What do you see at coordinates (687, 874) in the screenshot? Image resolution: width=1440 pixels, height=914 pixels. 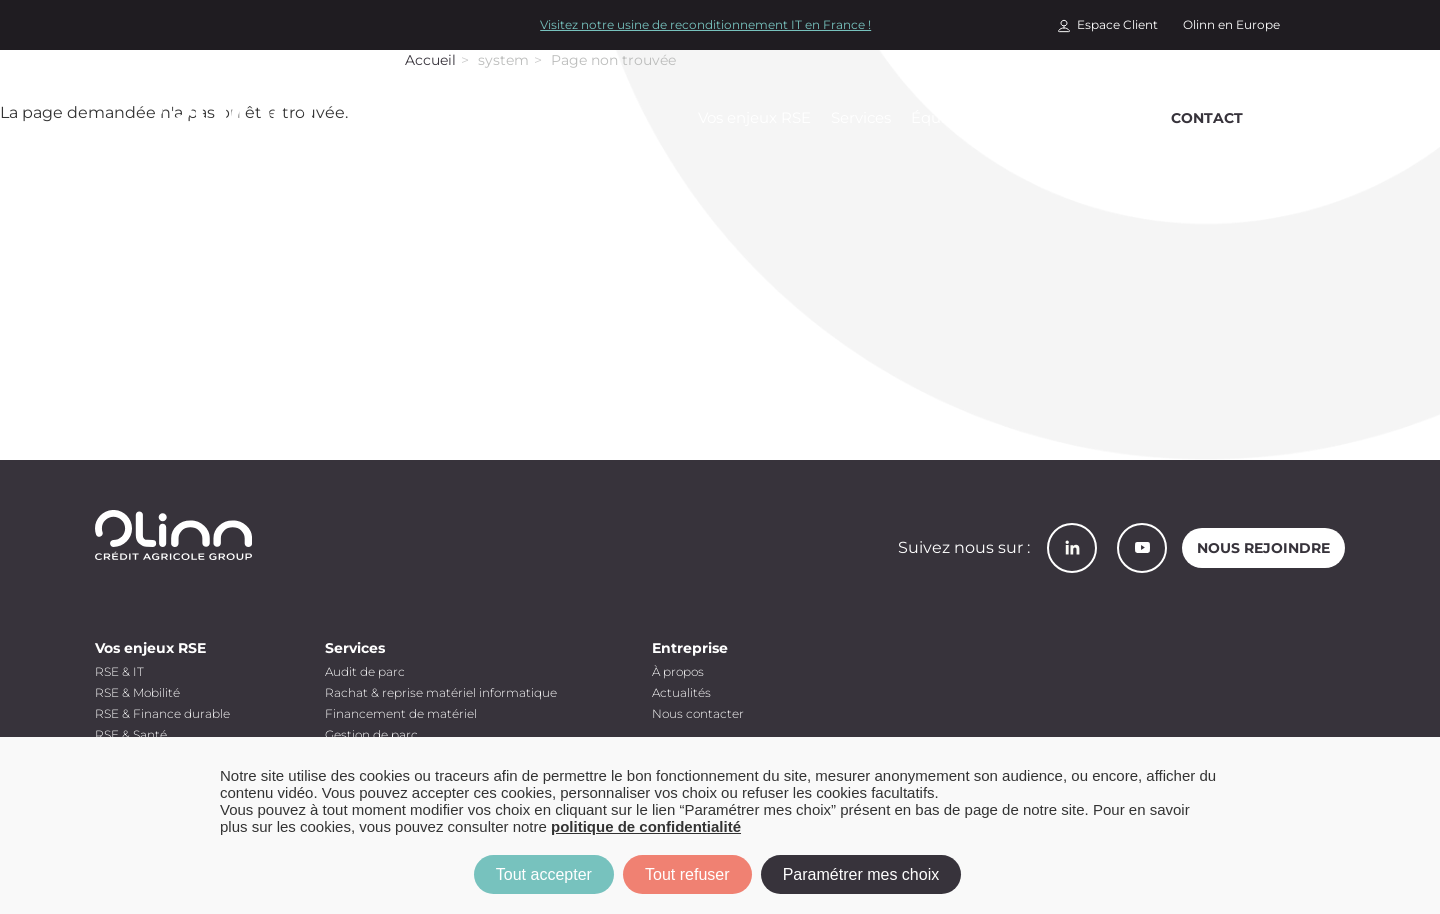 I see `Tout refuser` at bounding box center [687, 874].